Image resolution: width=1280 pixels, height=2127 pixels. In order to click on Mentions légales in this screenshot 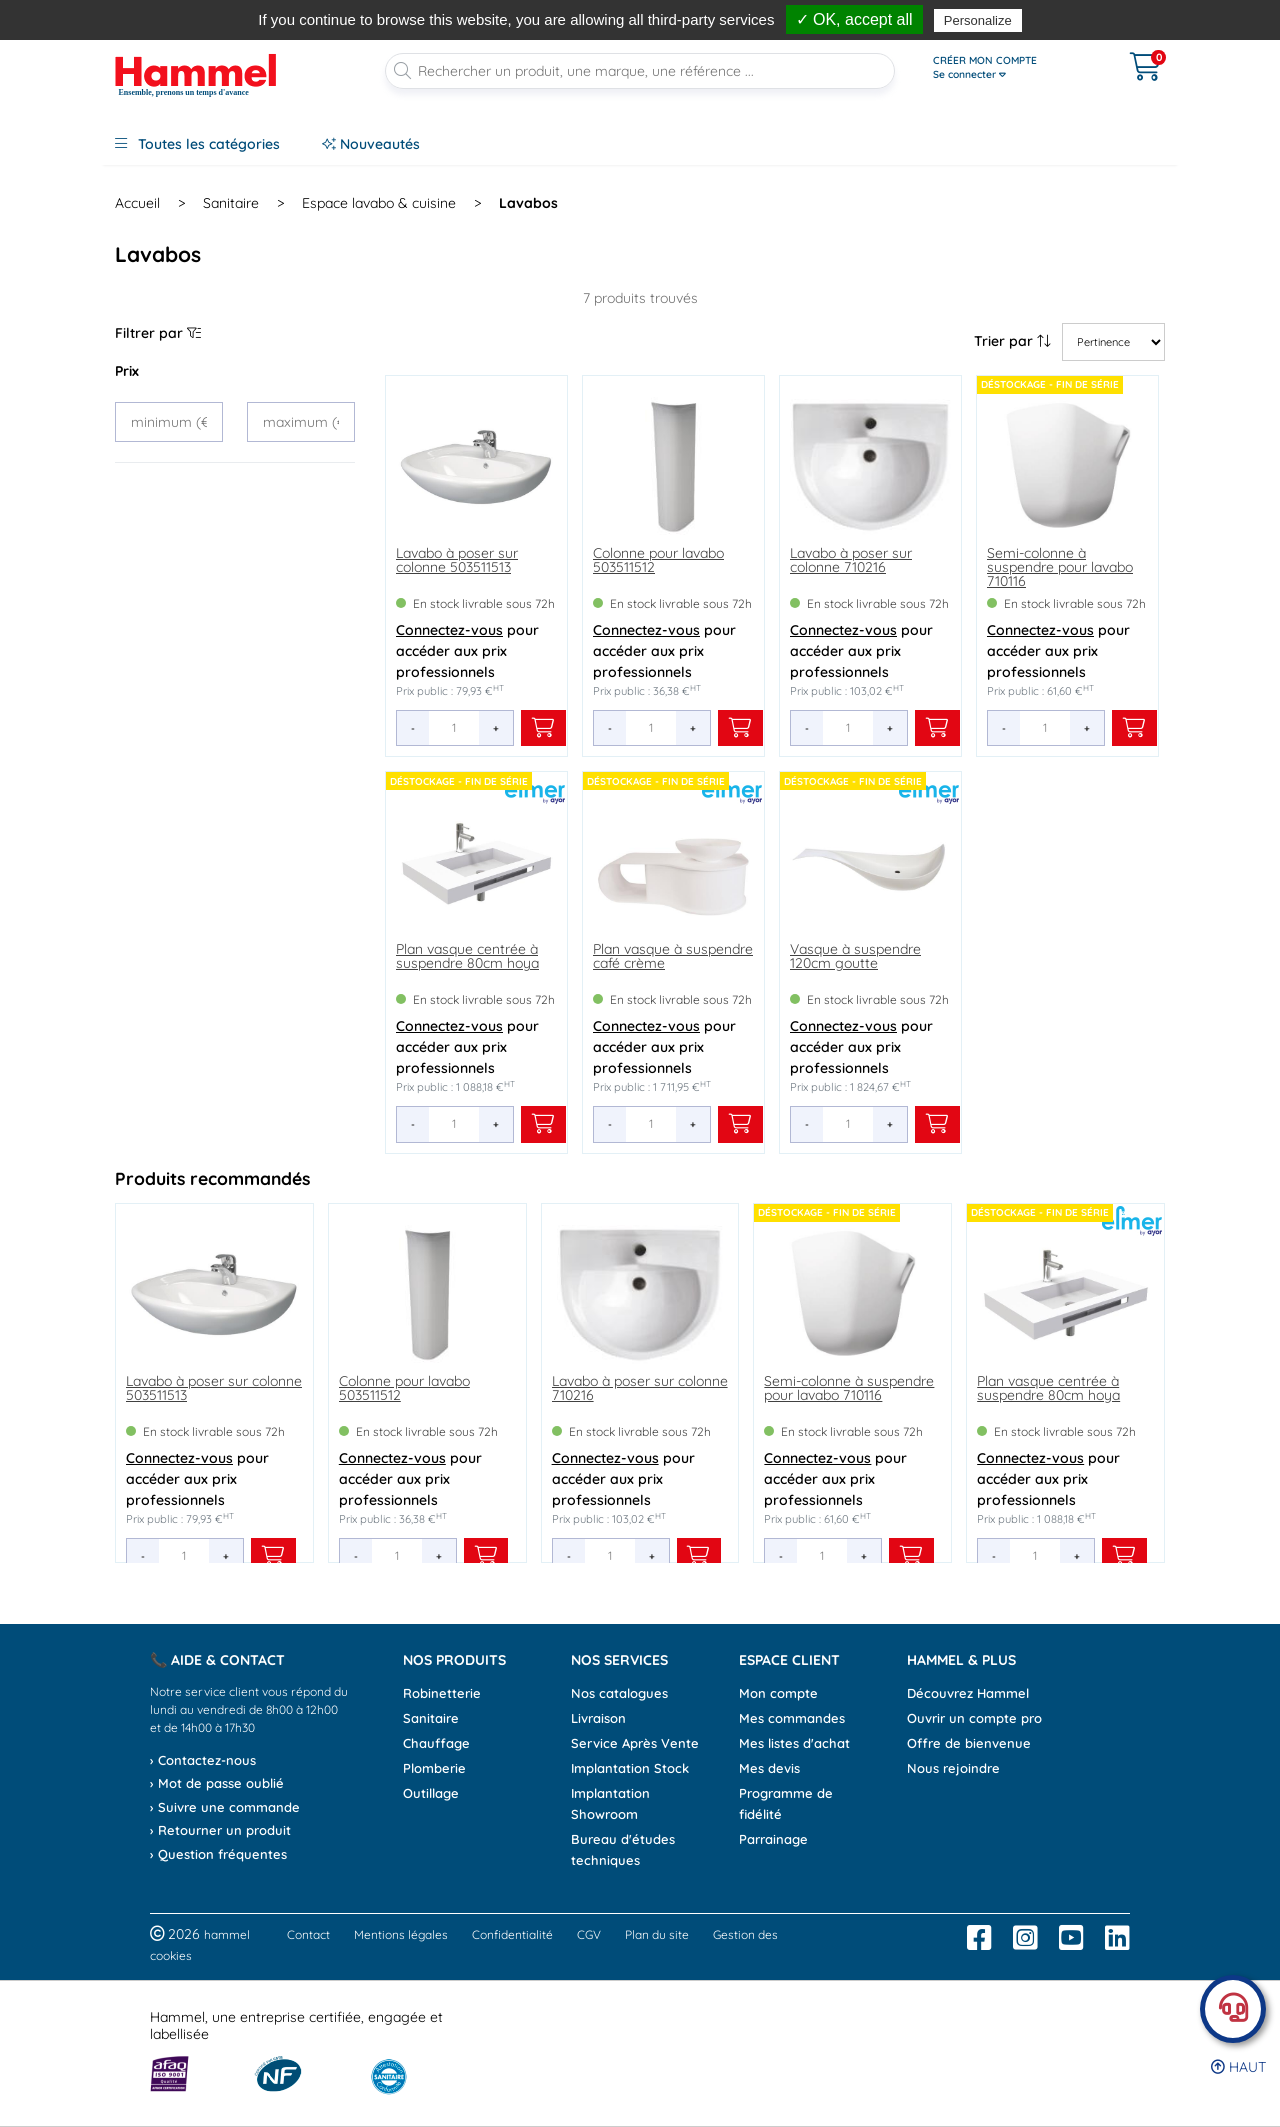, I will do `click(401, 1934)`.